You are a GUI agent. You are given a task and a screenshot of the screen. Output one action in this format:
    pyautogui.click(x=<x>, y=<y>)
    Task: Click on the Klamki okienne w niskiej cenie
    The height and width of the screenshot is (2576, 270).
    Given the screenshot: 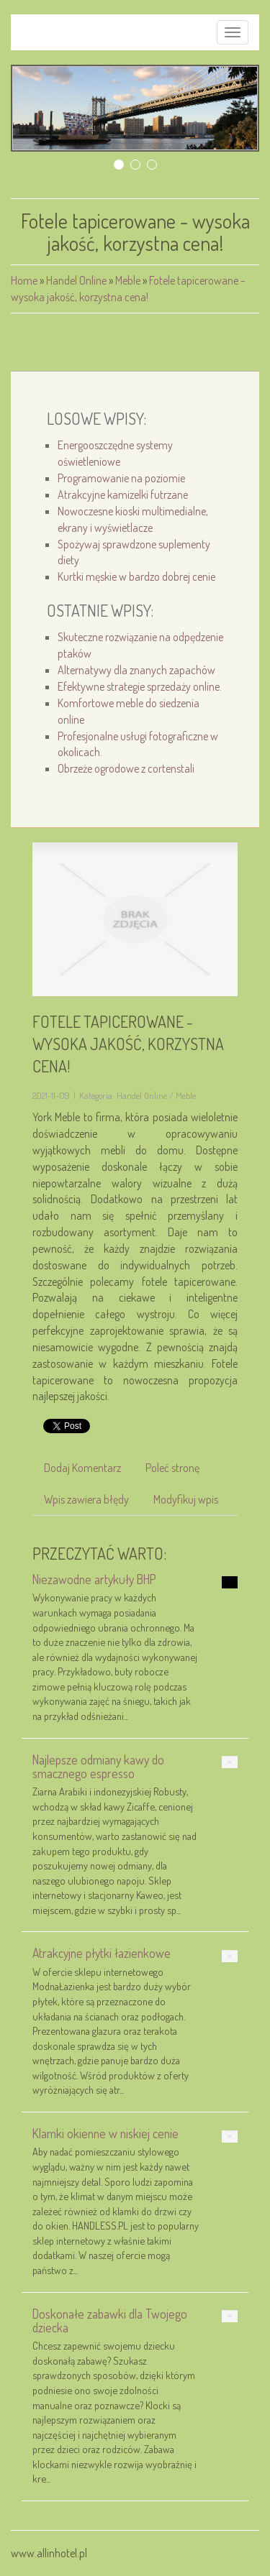 What is the action you would take?
    pyautogui.click(x=105, y=2133)
    